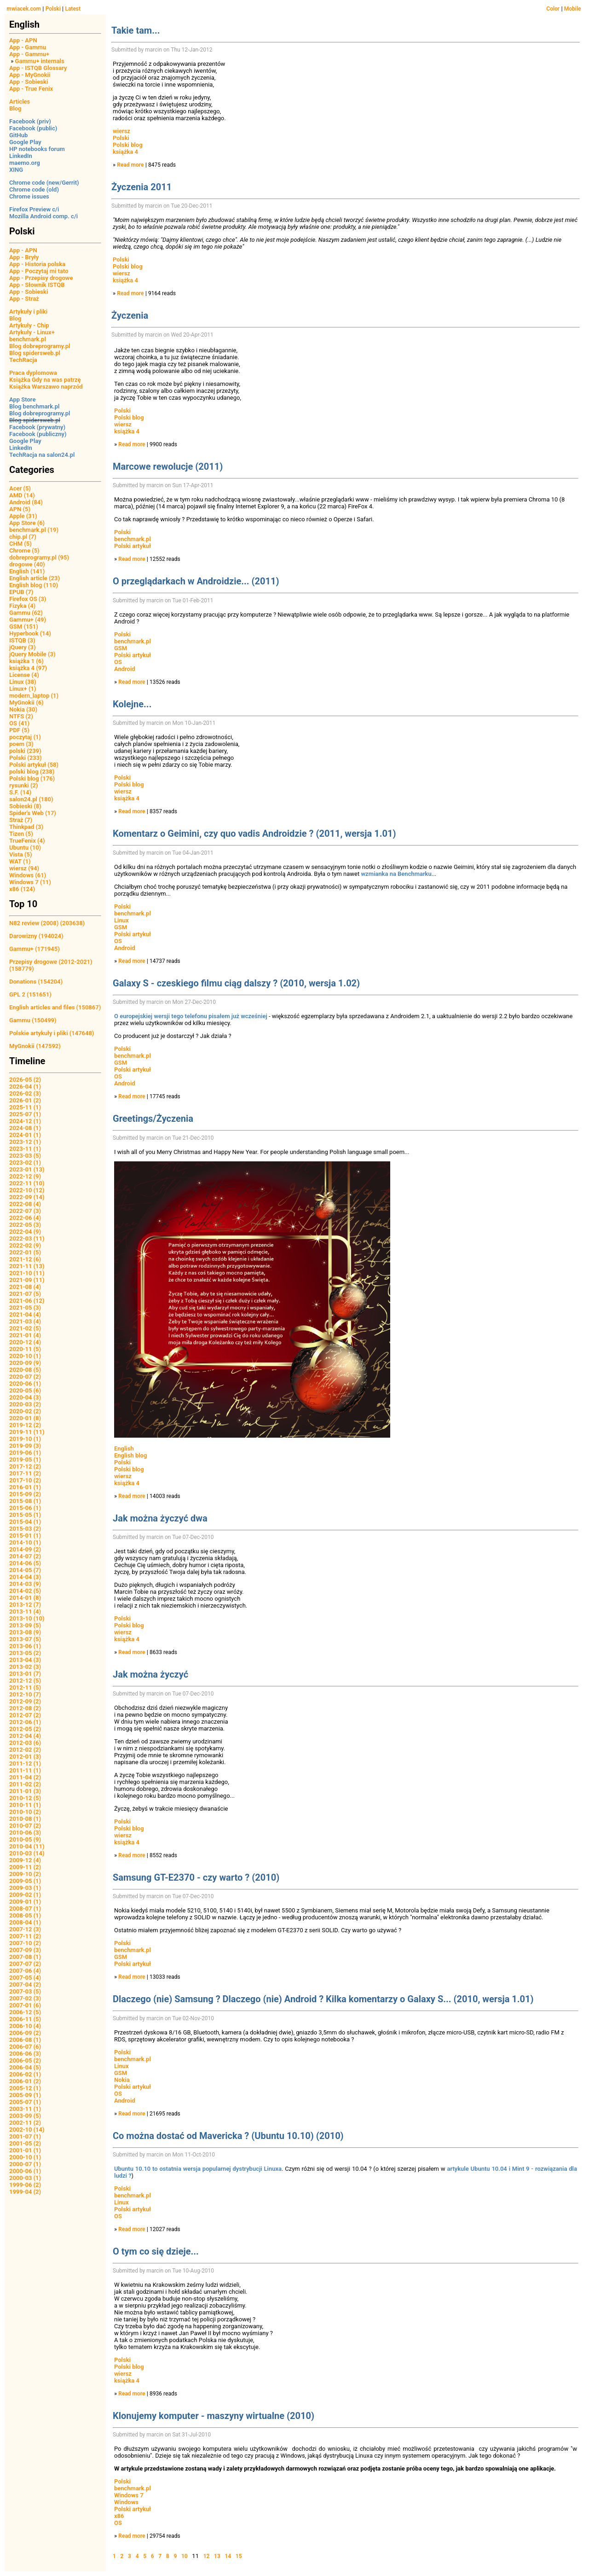 The height and width of the screenshot is (2576, 589). Describe the element at coordinates (25, 1141) in the screenshot. I see `2023-12 (1)` at that location.